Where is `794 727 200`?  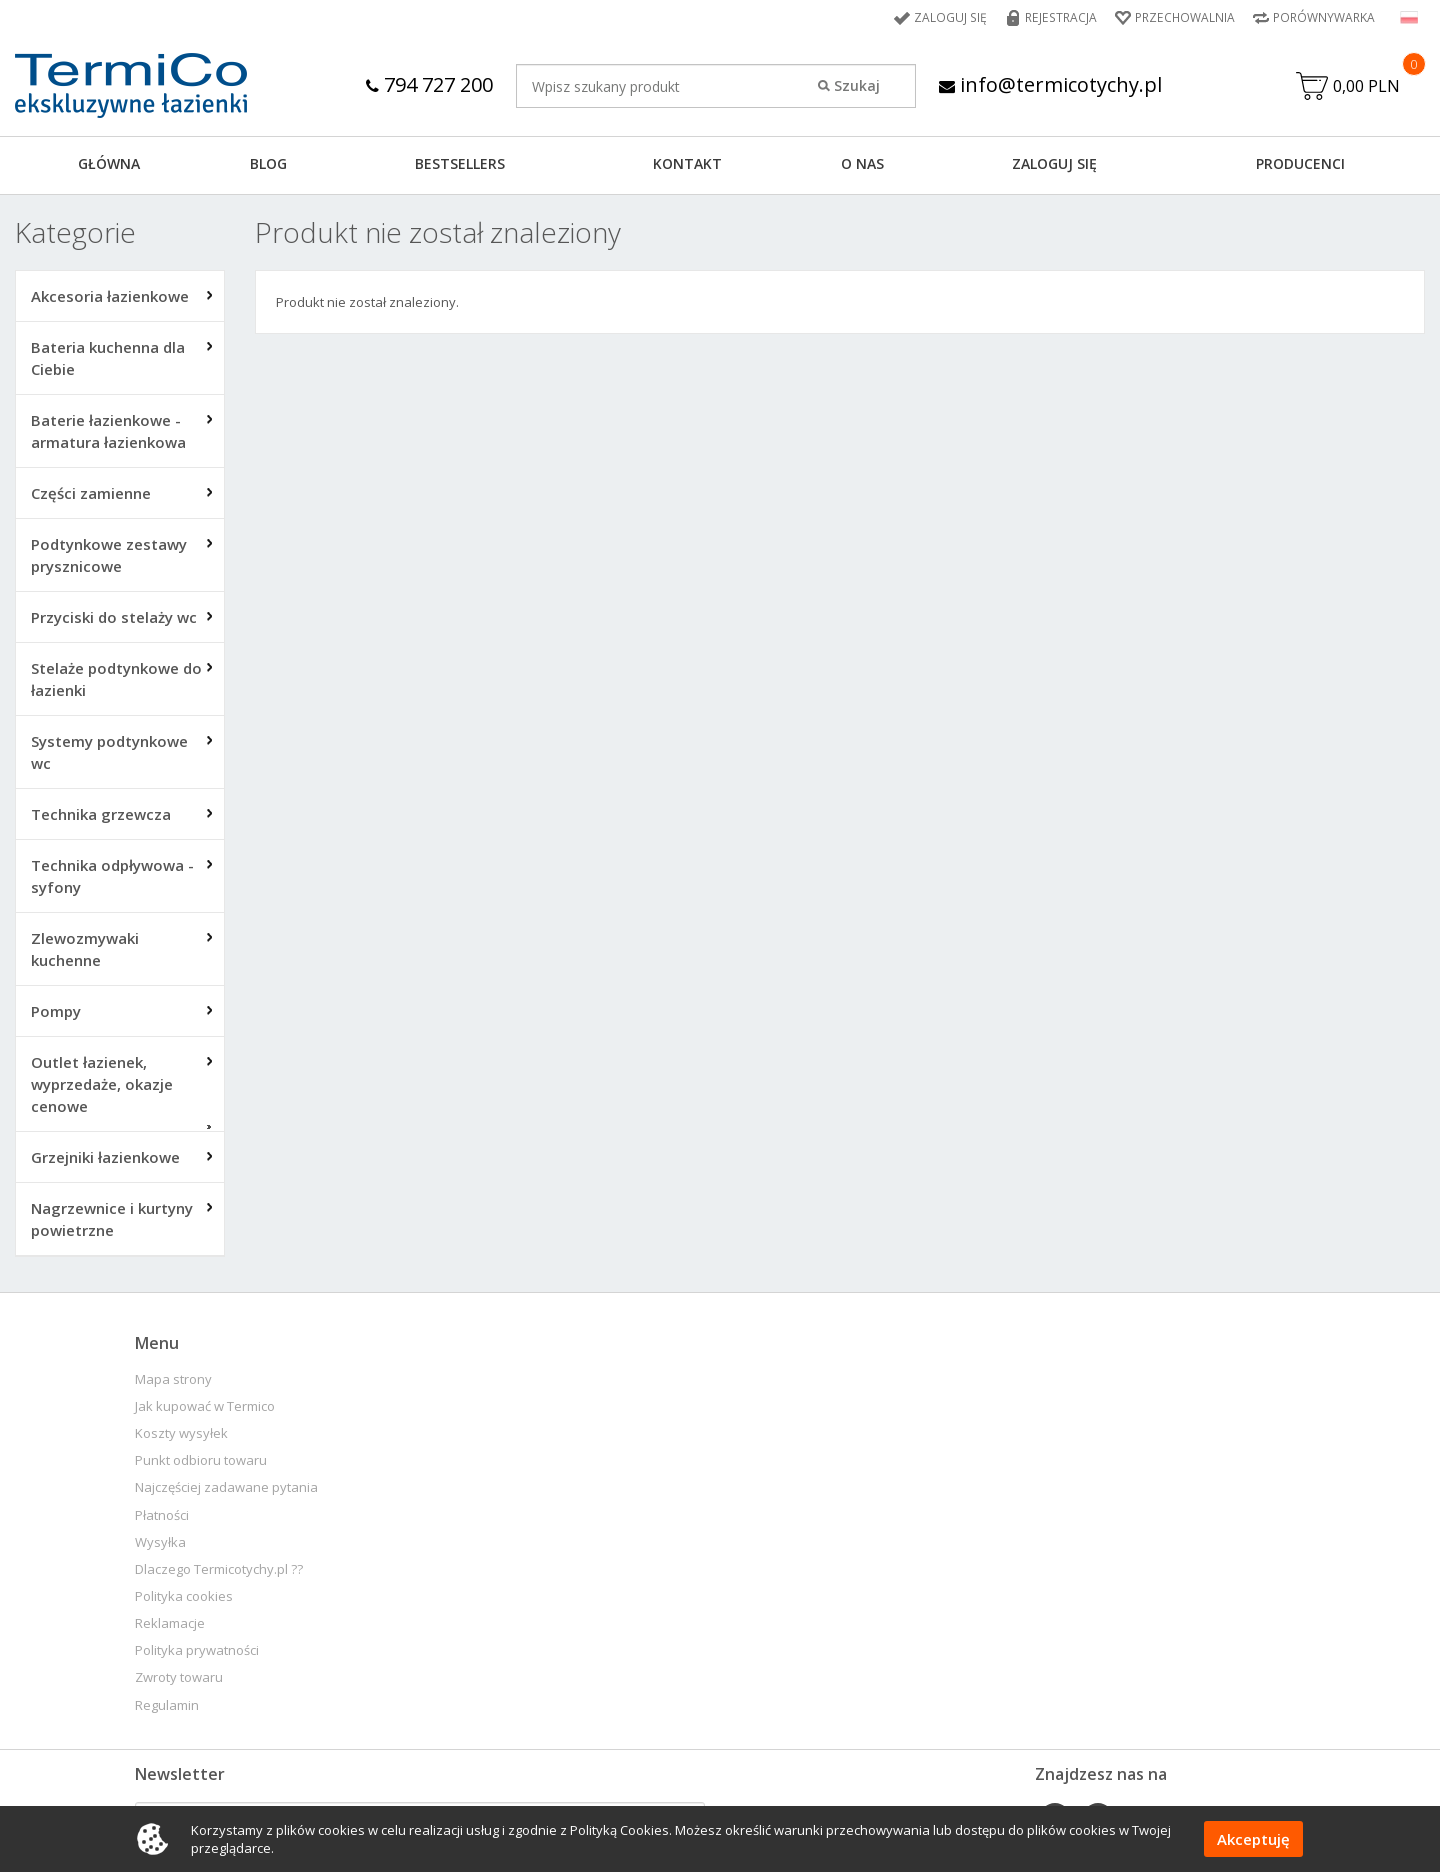
794 727 200 is located at coordinates (429, 84).